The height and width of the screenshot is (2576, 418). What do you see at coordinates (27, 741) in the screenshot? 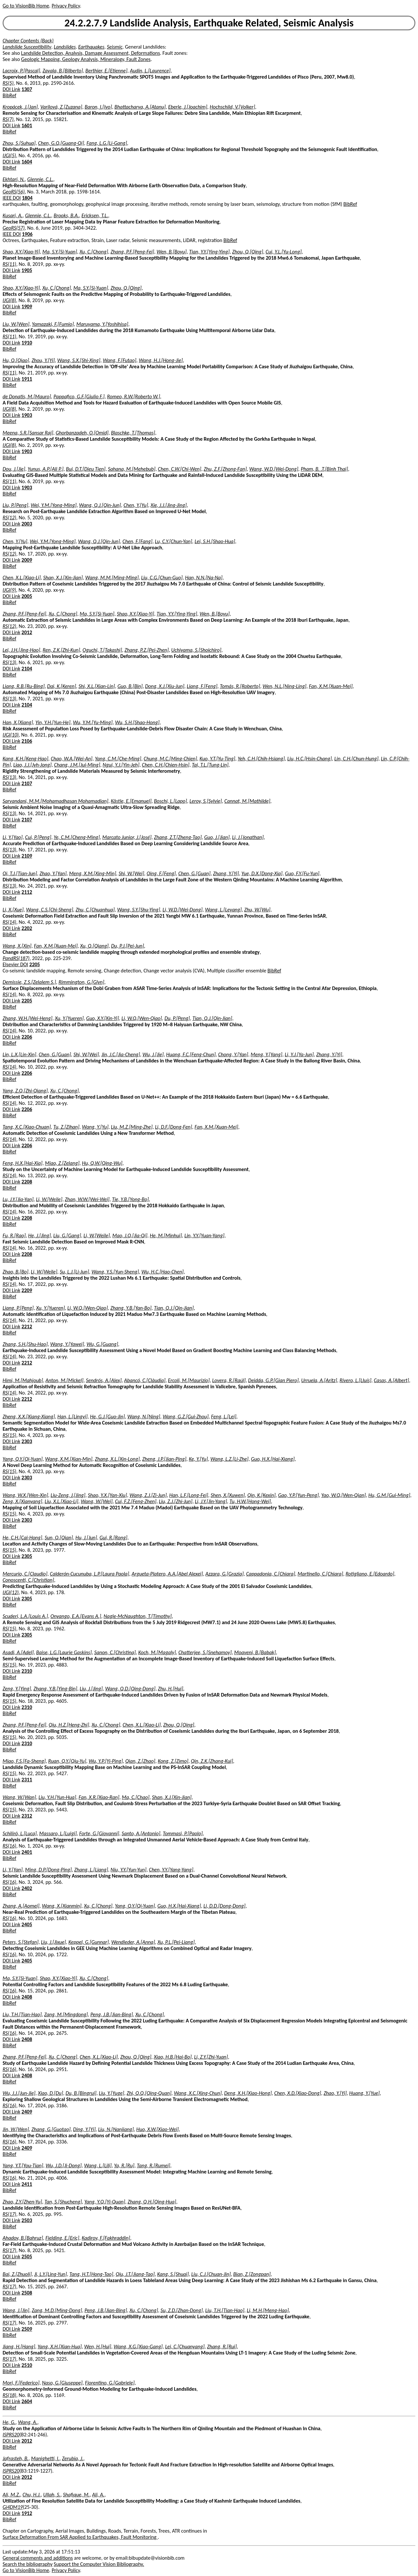
I see `2106` at bounding box center [27, 741].